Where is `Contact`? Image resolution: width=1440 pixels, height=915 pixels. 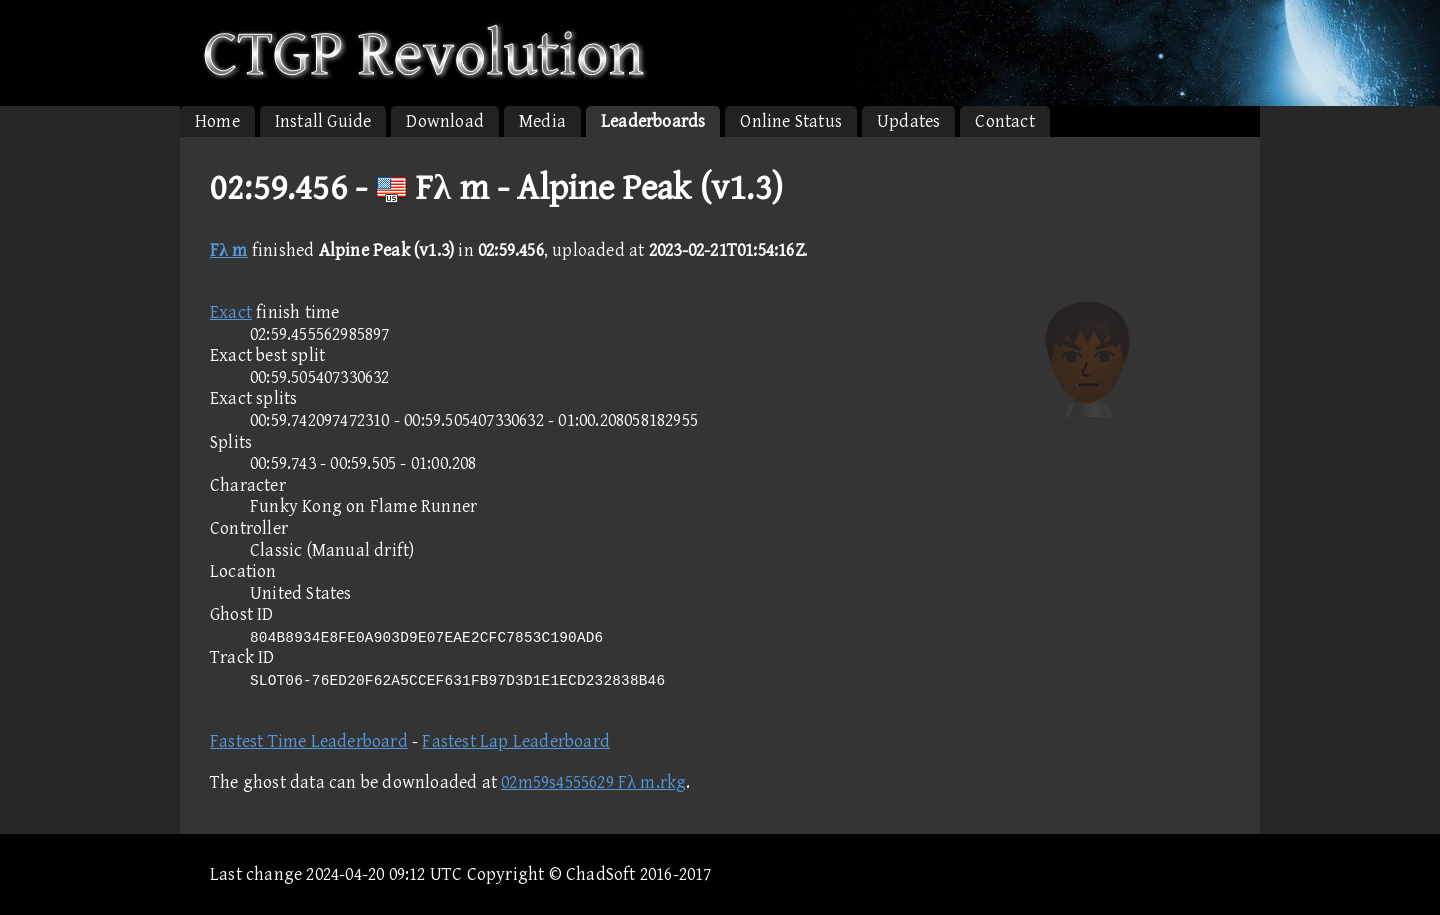
Contact is located at coordinates (1004, 121).